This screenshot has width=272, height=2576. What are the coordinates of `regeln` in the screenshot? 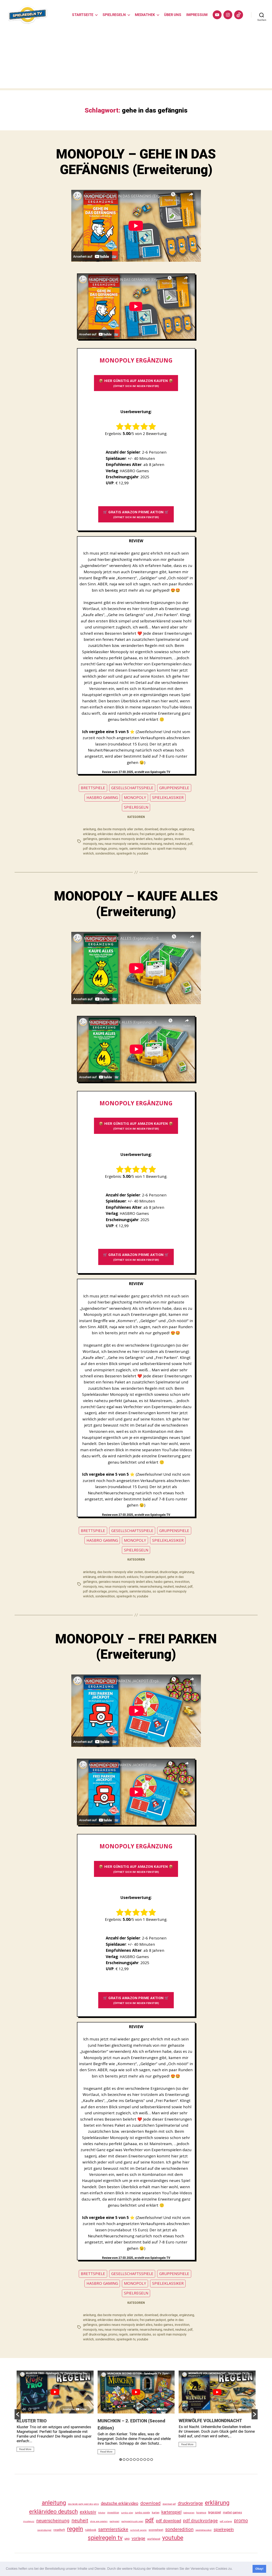 It's located at (123, 849).